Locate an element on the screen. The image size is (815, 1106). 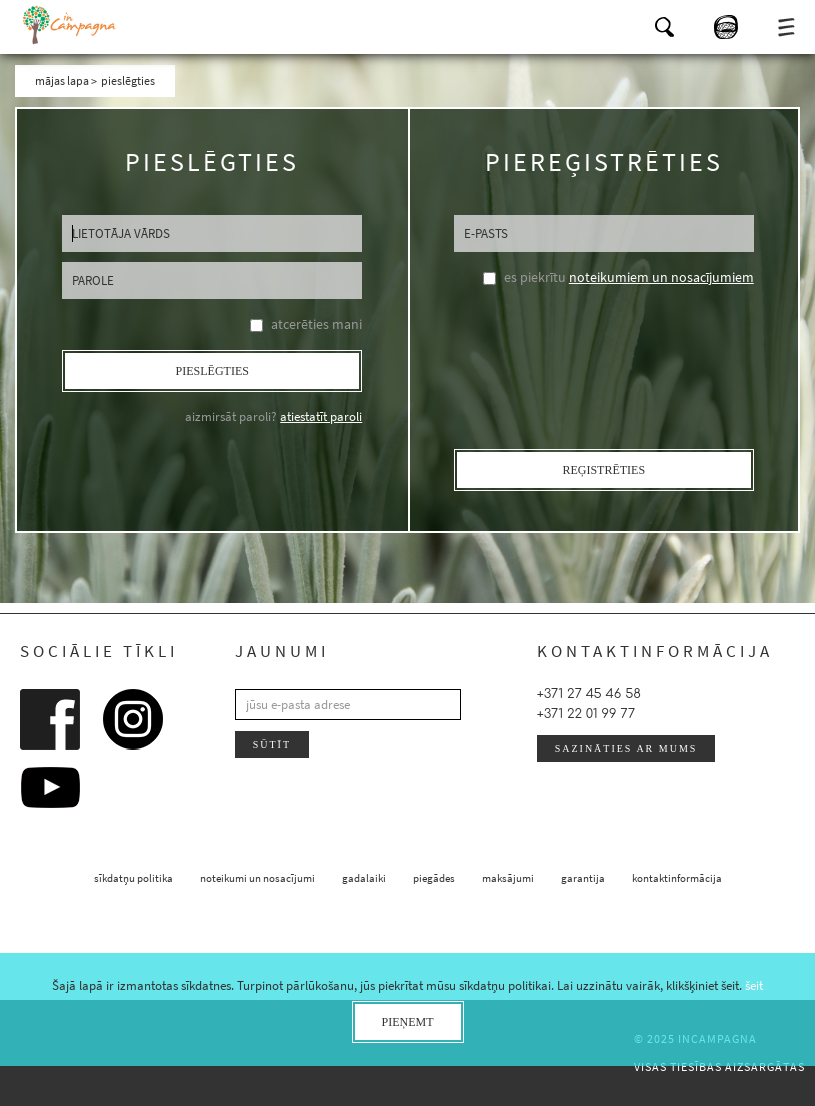
garantija is located at coordinates (583, 878).